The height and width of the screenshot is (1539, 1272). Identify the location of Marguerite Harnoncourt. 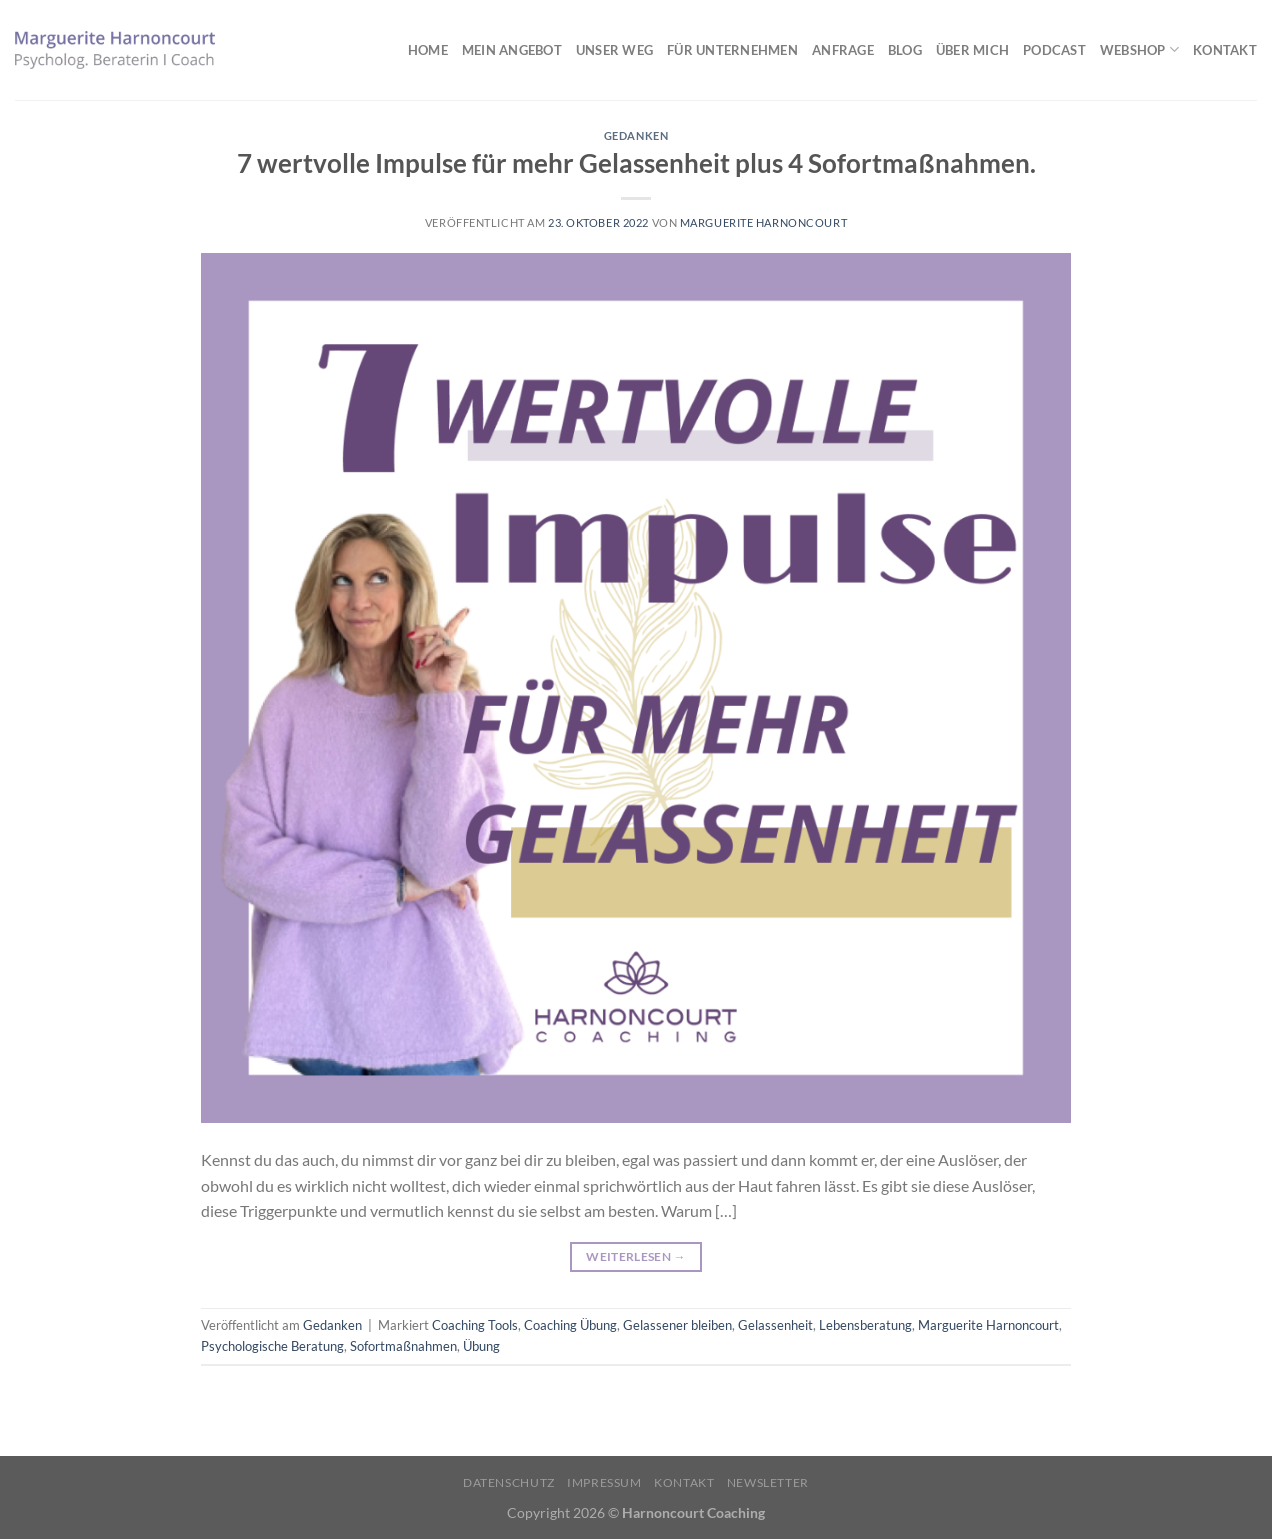
(763, 222).